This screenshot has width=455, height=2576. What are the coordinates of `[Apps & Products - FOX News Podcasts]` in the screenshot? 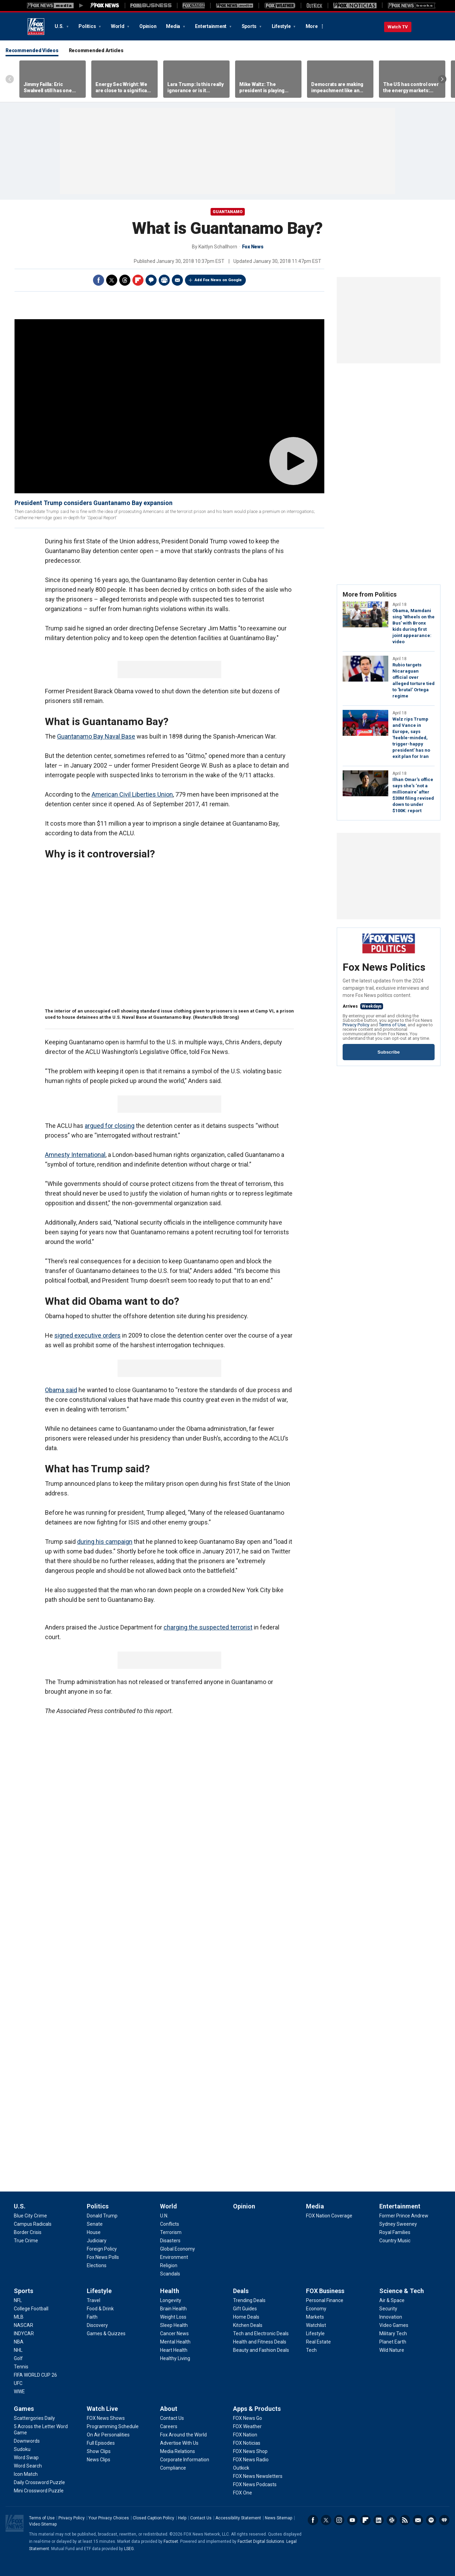 It's located at (255, 2484).